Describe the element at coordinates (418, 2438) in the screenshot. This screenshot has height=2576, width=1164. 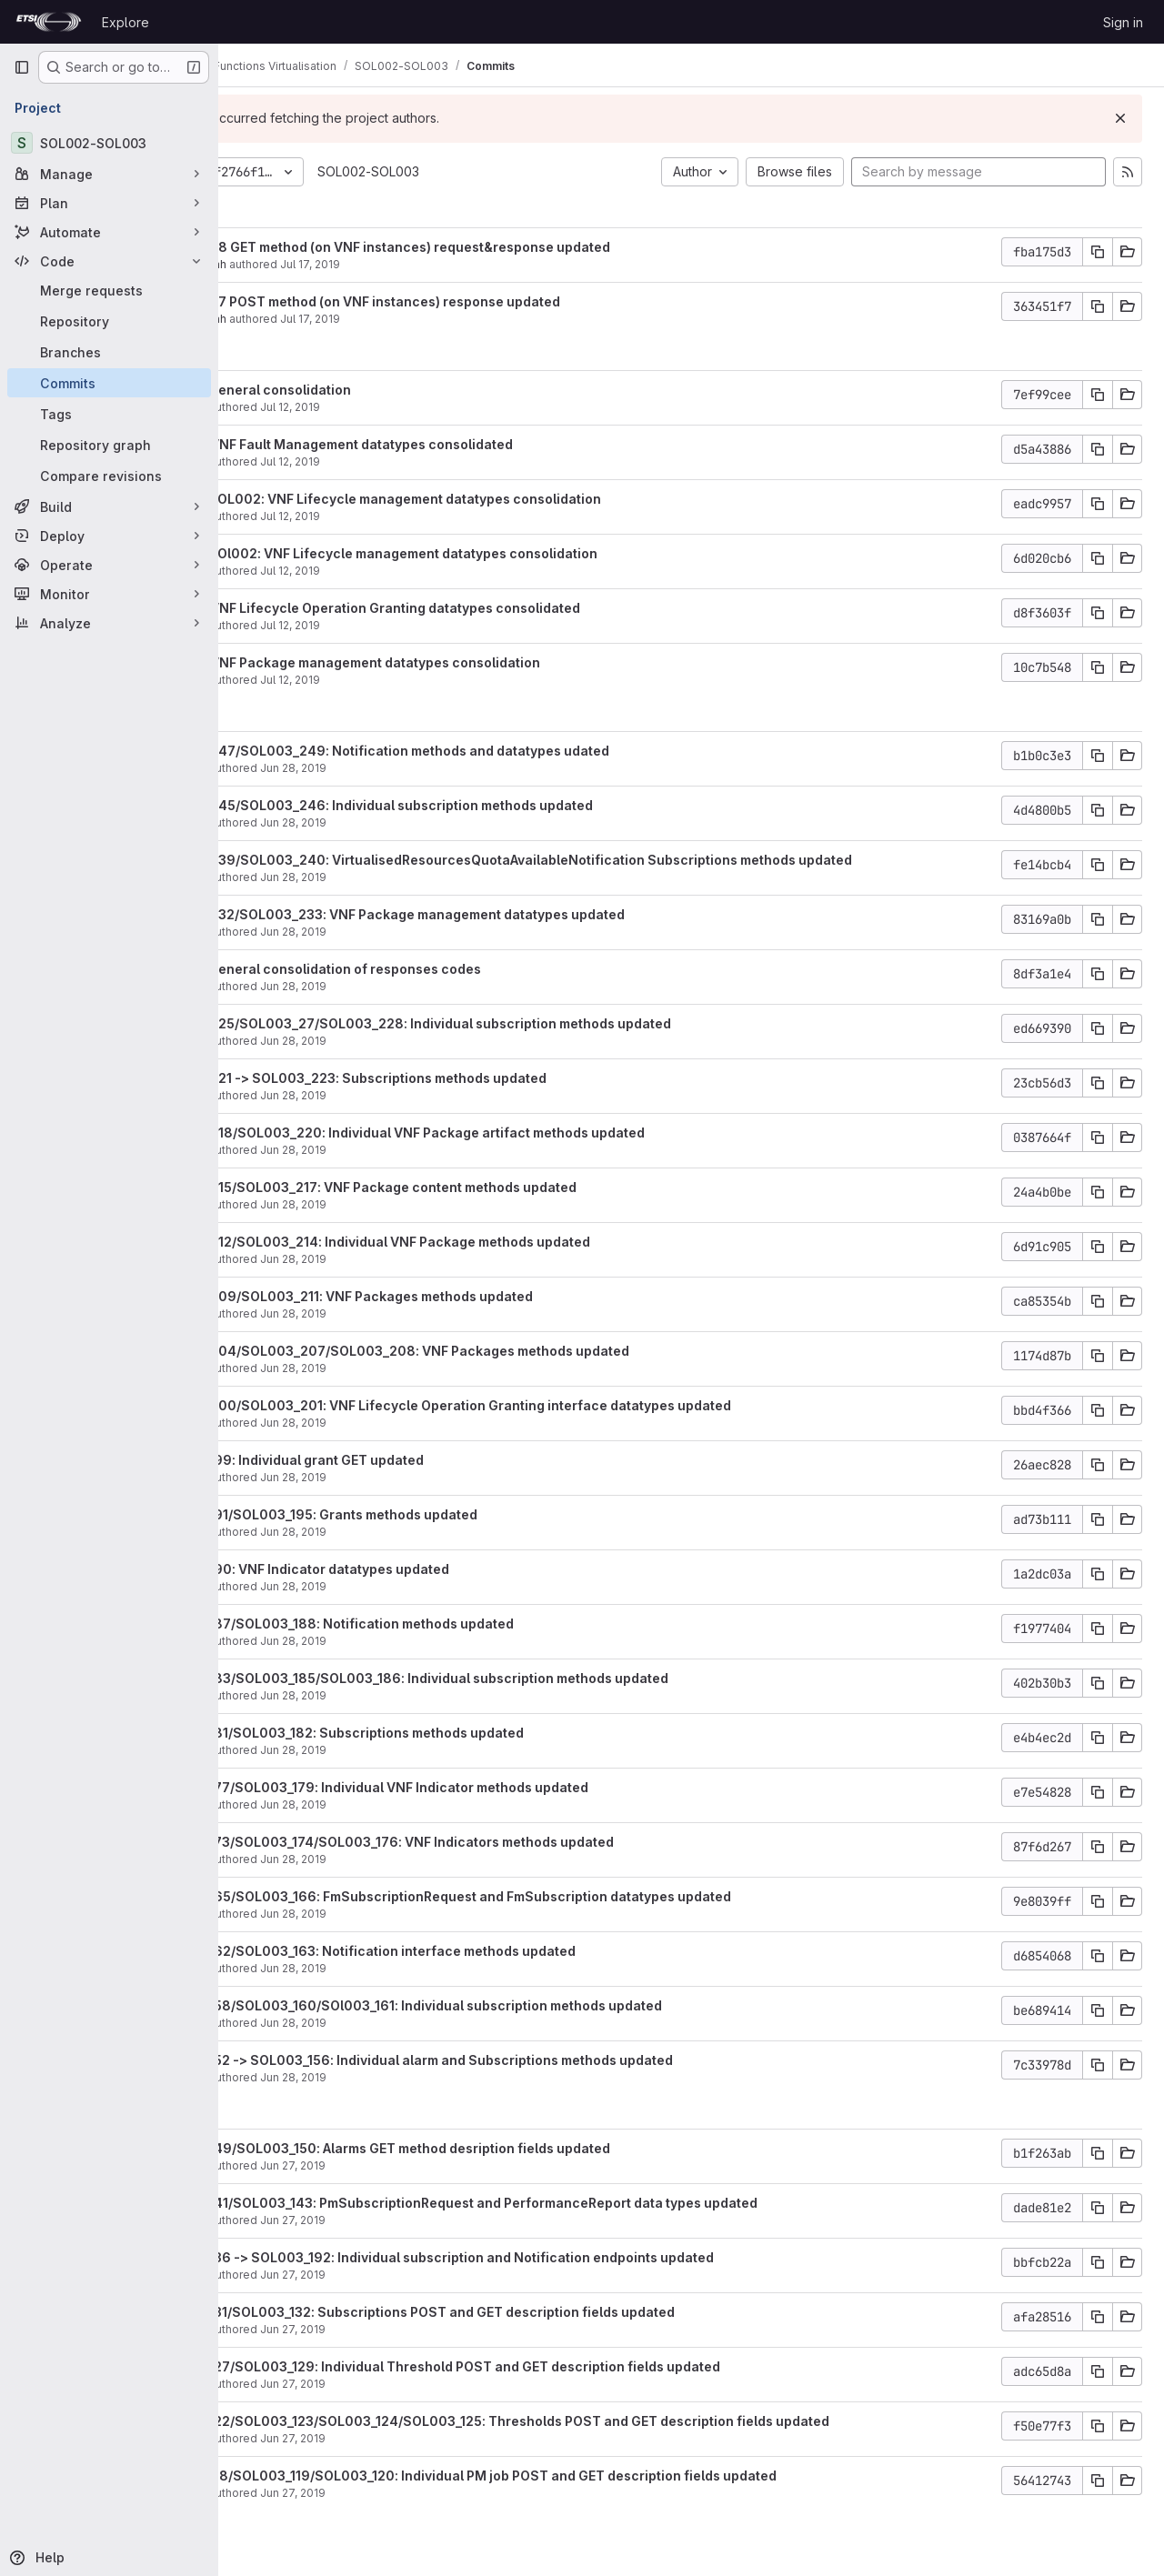
I see `Jun 27, 2019 [Jun 27, 2019 2:06pm]` at that location.